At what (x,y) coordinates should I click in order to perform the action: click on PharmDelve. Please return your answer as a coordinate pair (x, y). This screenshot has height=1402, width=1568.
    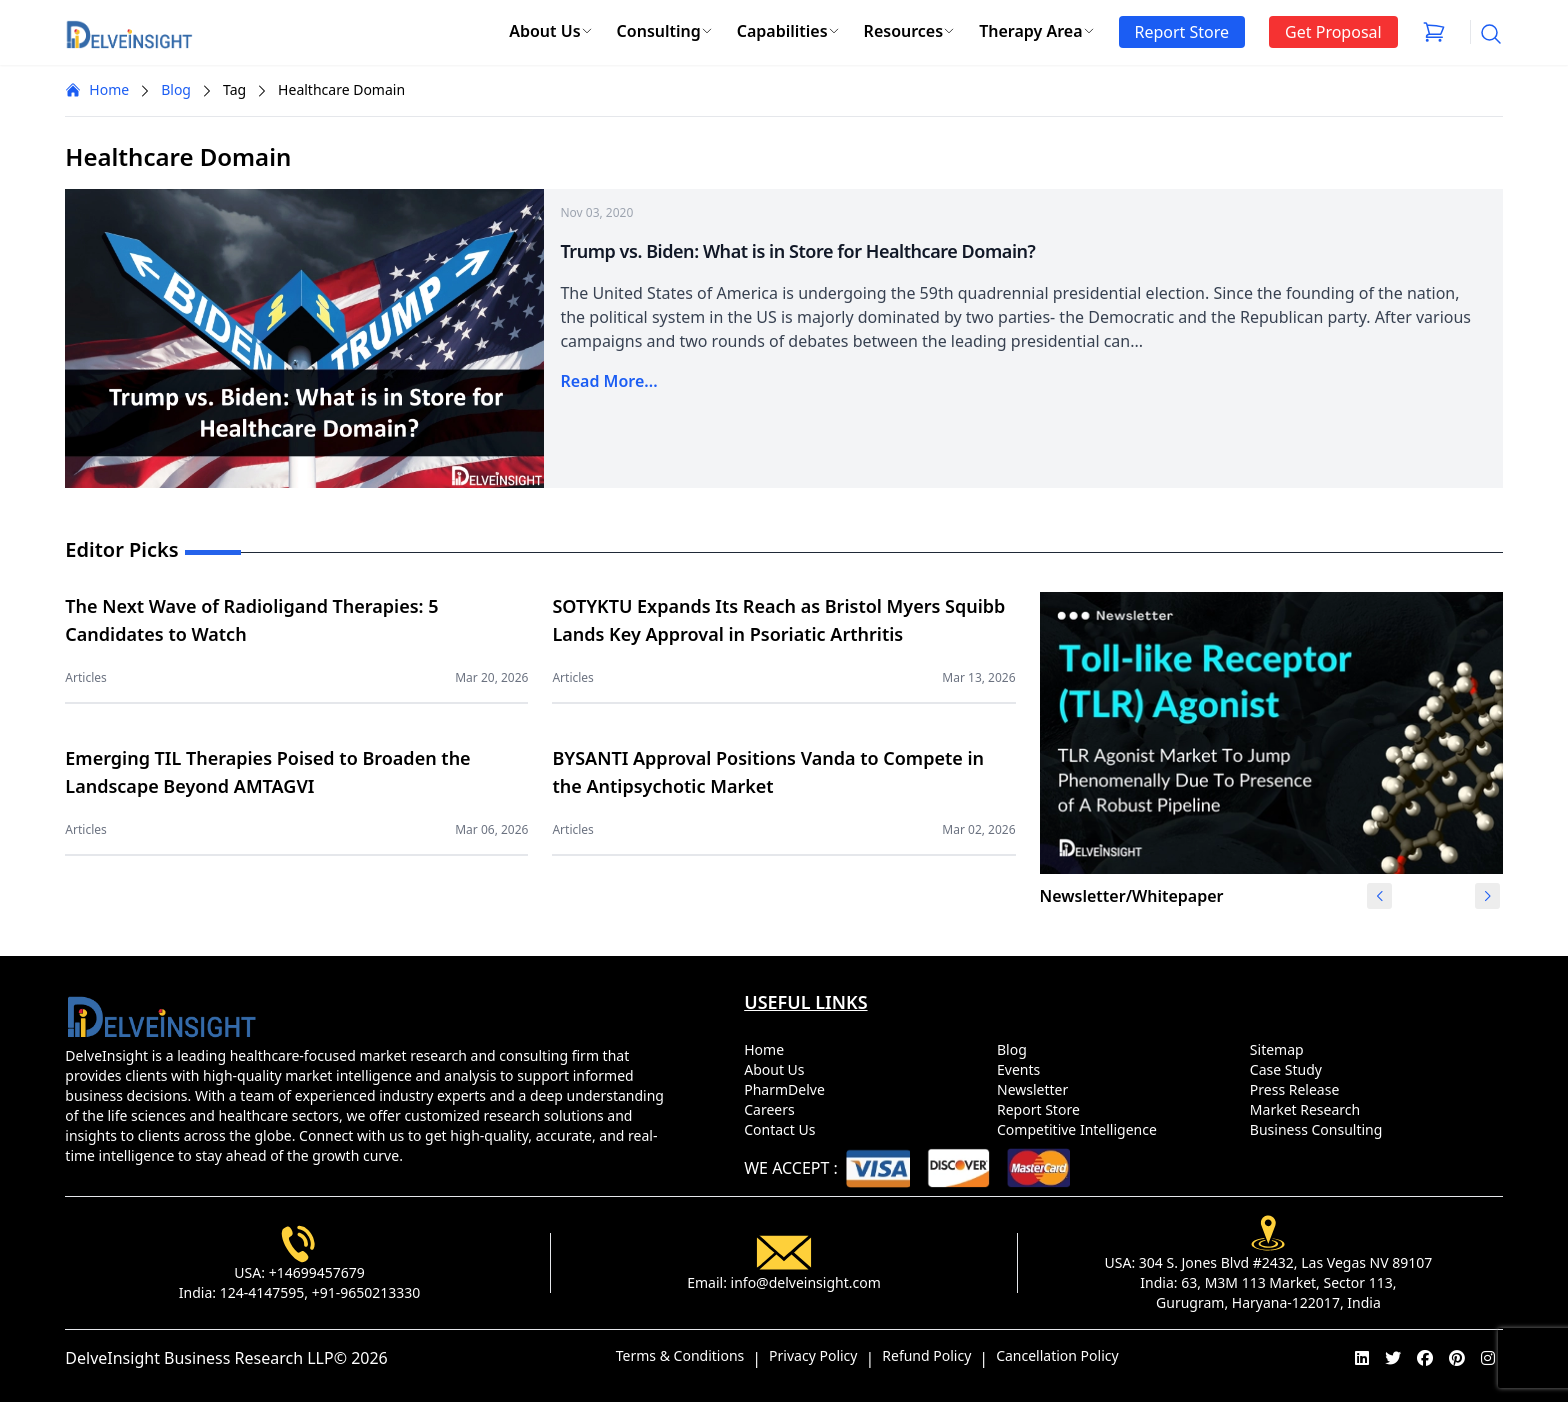
    Looking at the image, I should click on (788, 1089).